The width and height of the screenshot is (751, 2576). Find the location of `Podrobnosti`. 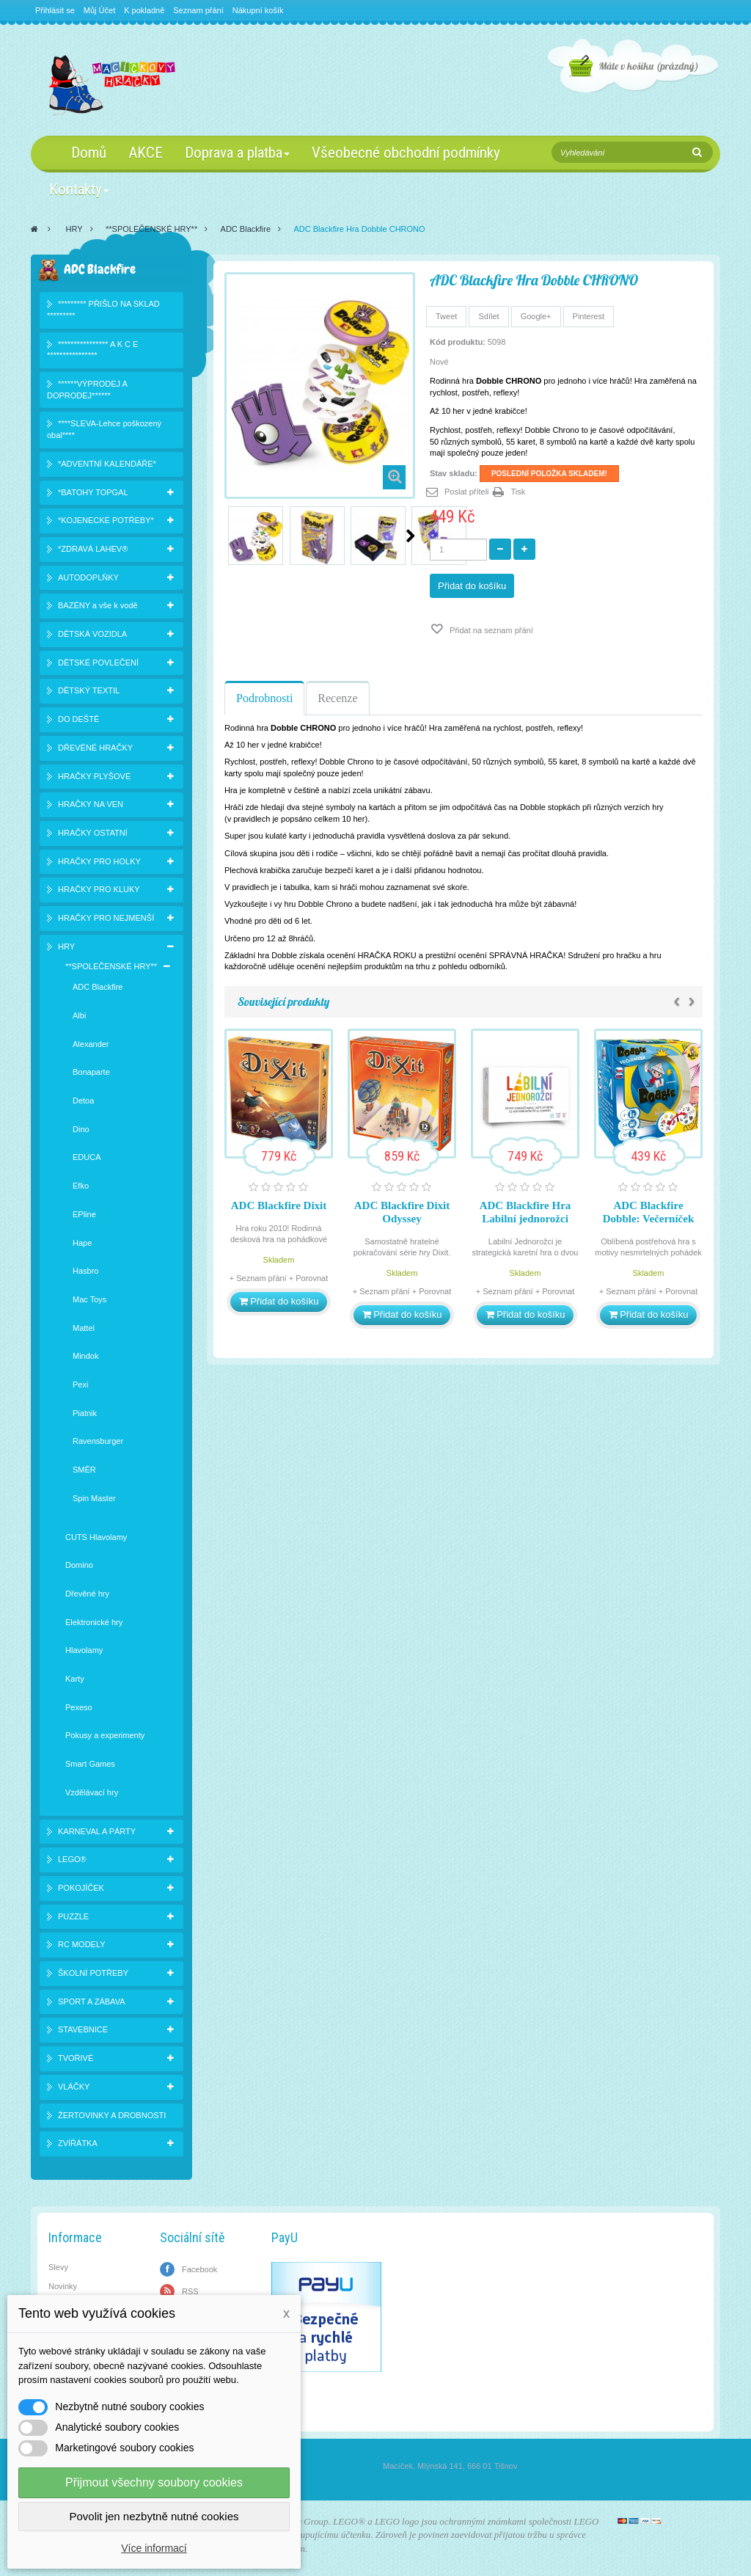

Podrobnosti is located at coordinates (264, 698).